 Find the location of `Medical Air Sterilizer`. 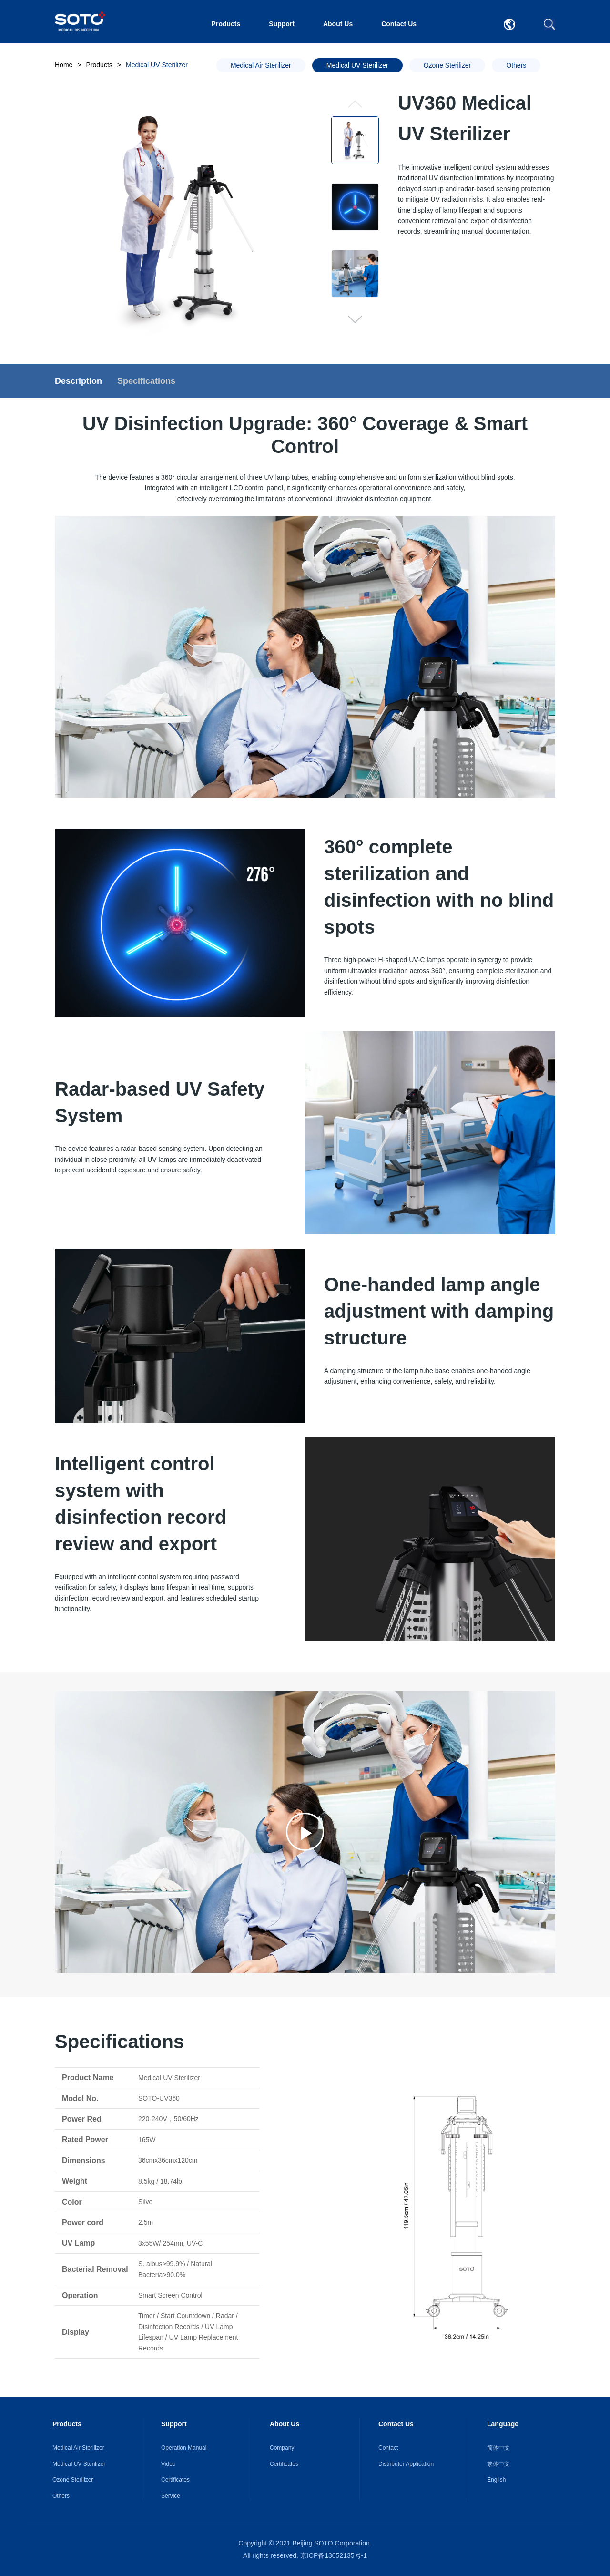

Medical Air Sterilizer is located at coordinates (78, 2447).